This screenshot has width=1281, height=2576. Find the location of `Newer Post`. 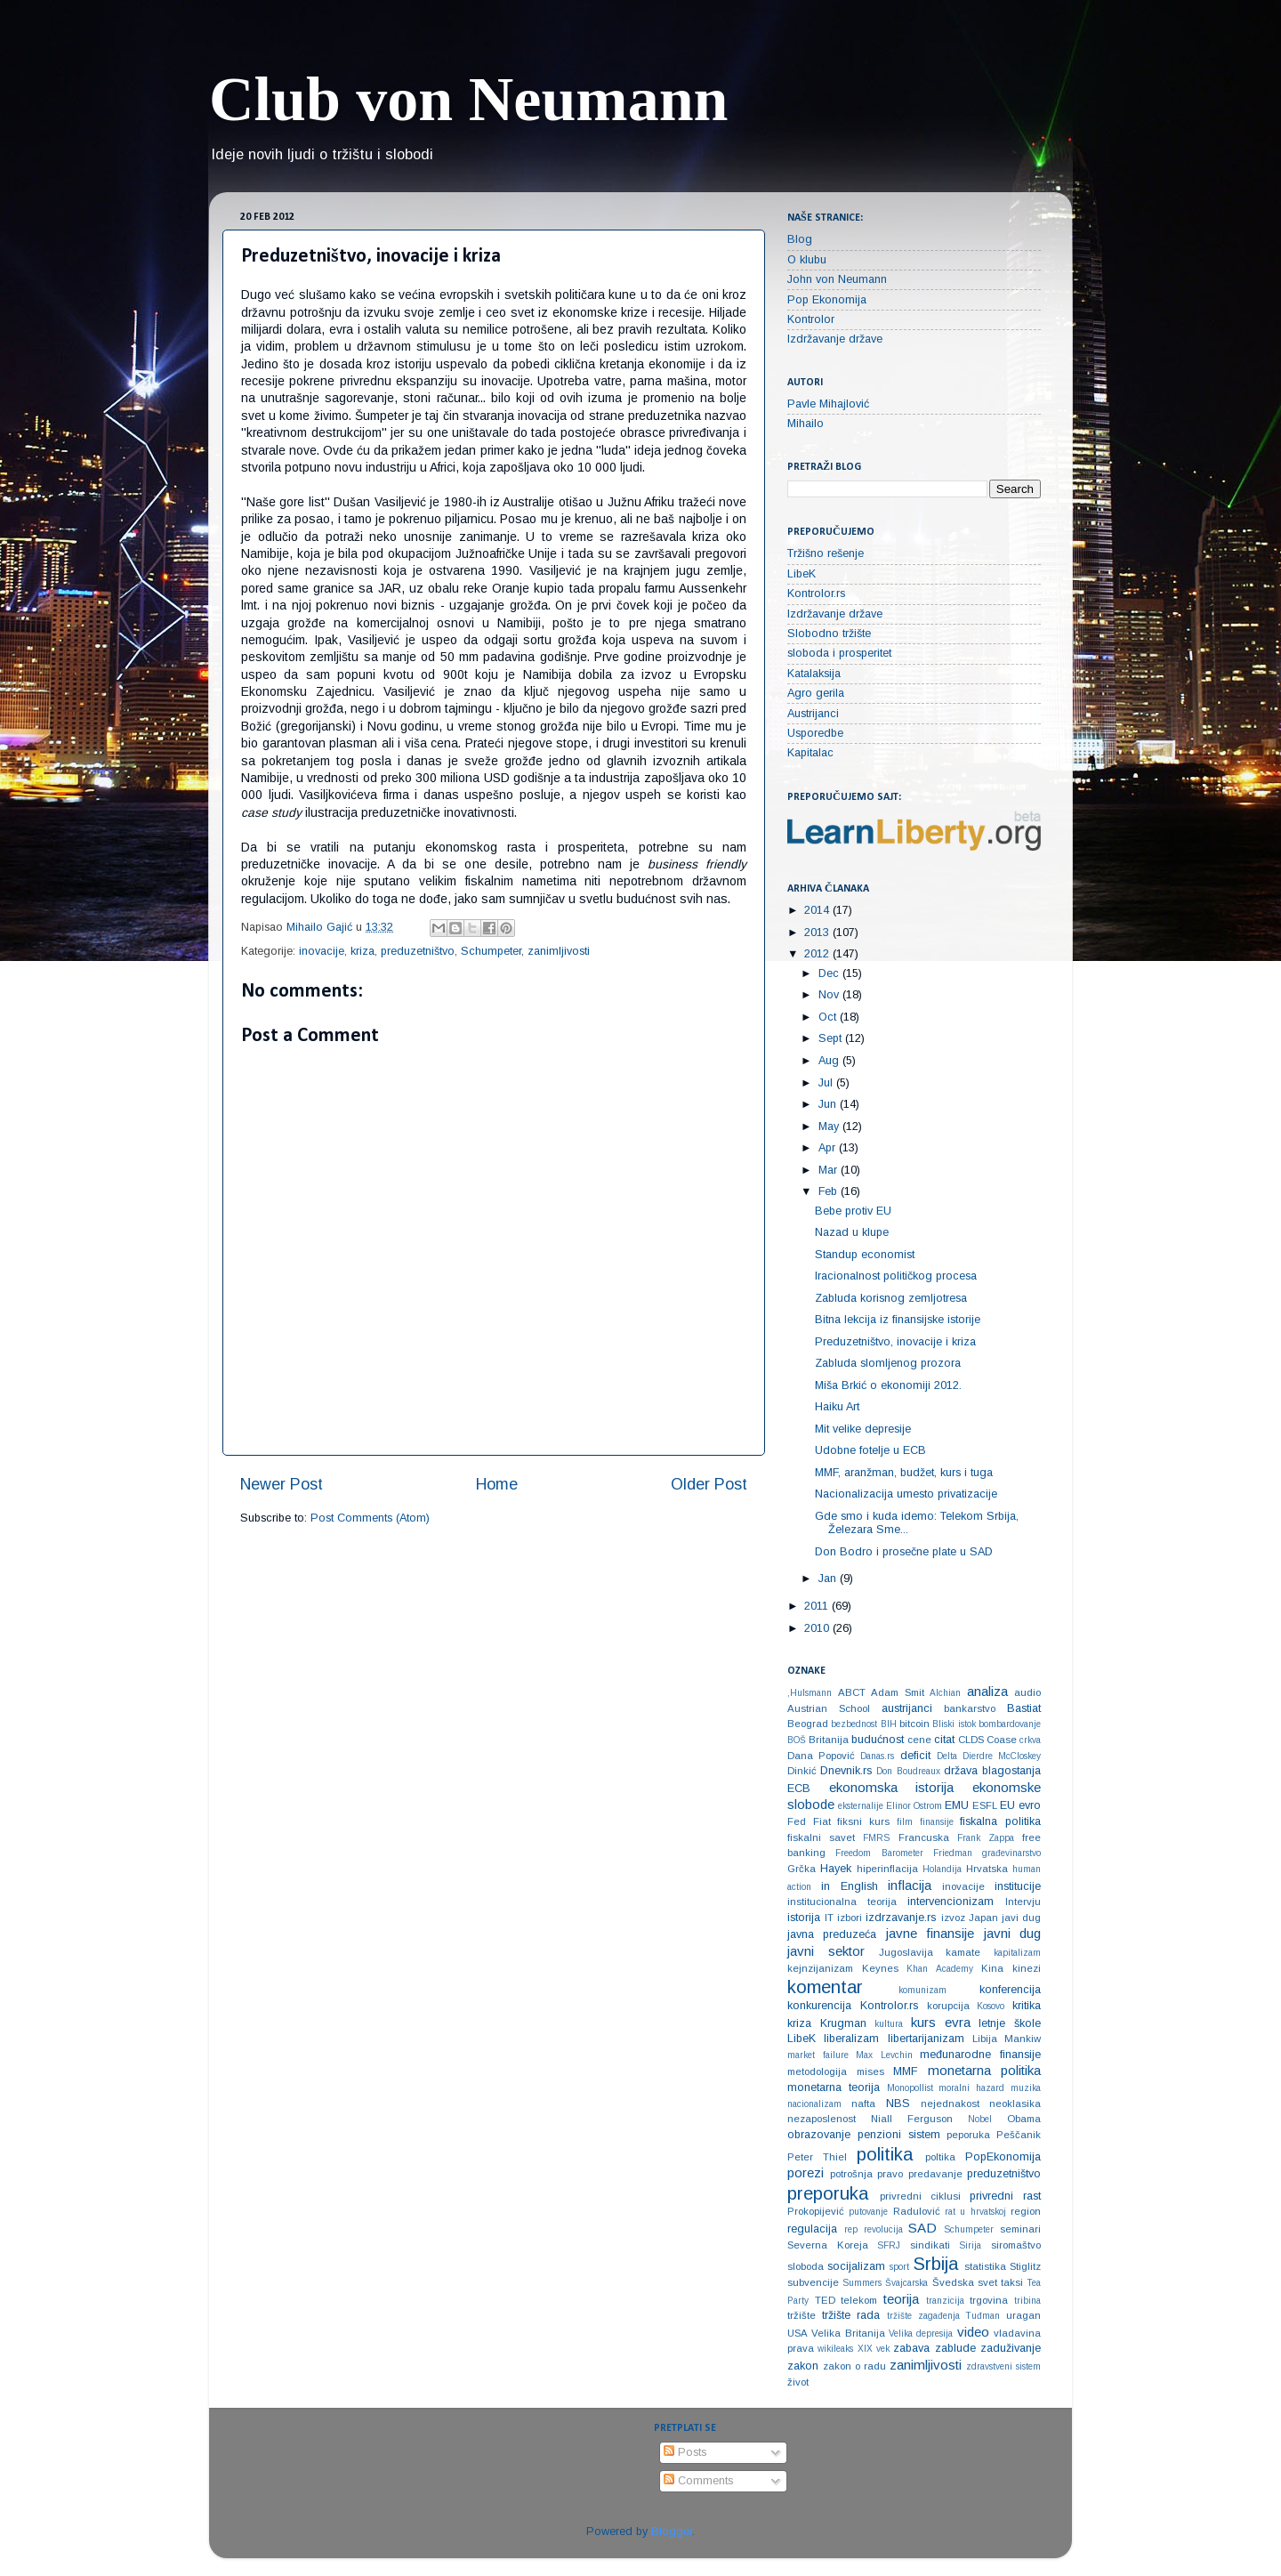

Newer Post is located at coordinates (281, 1484).